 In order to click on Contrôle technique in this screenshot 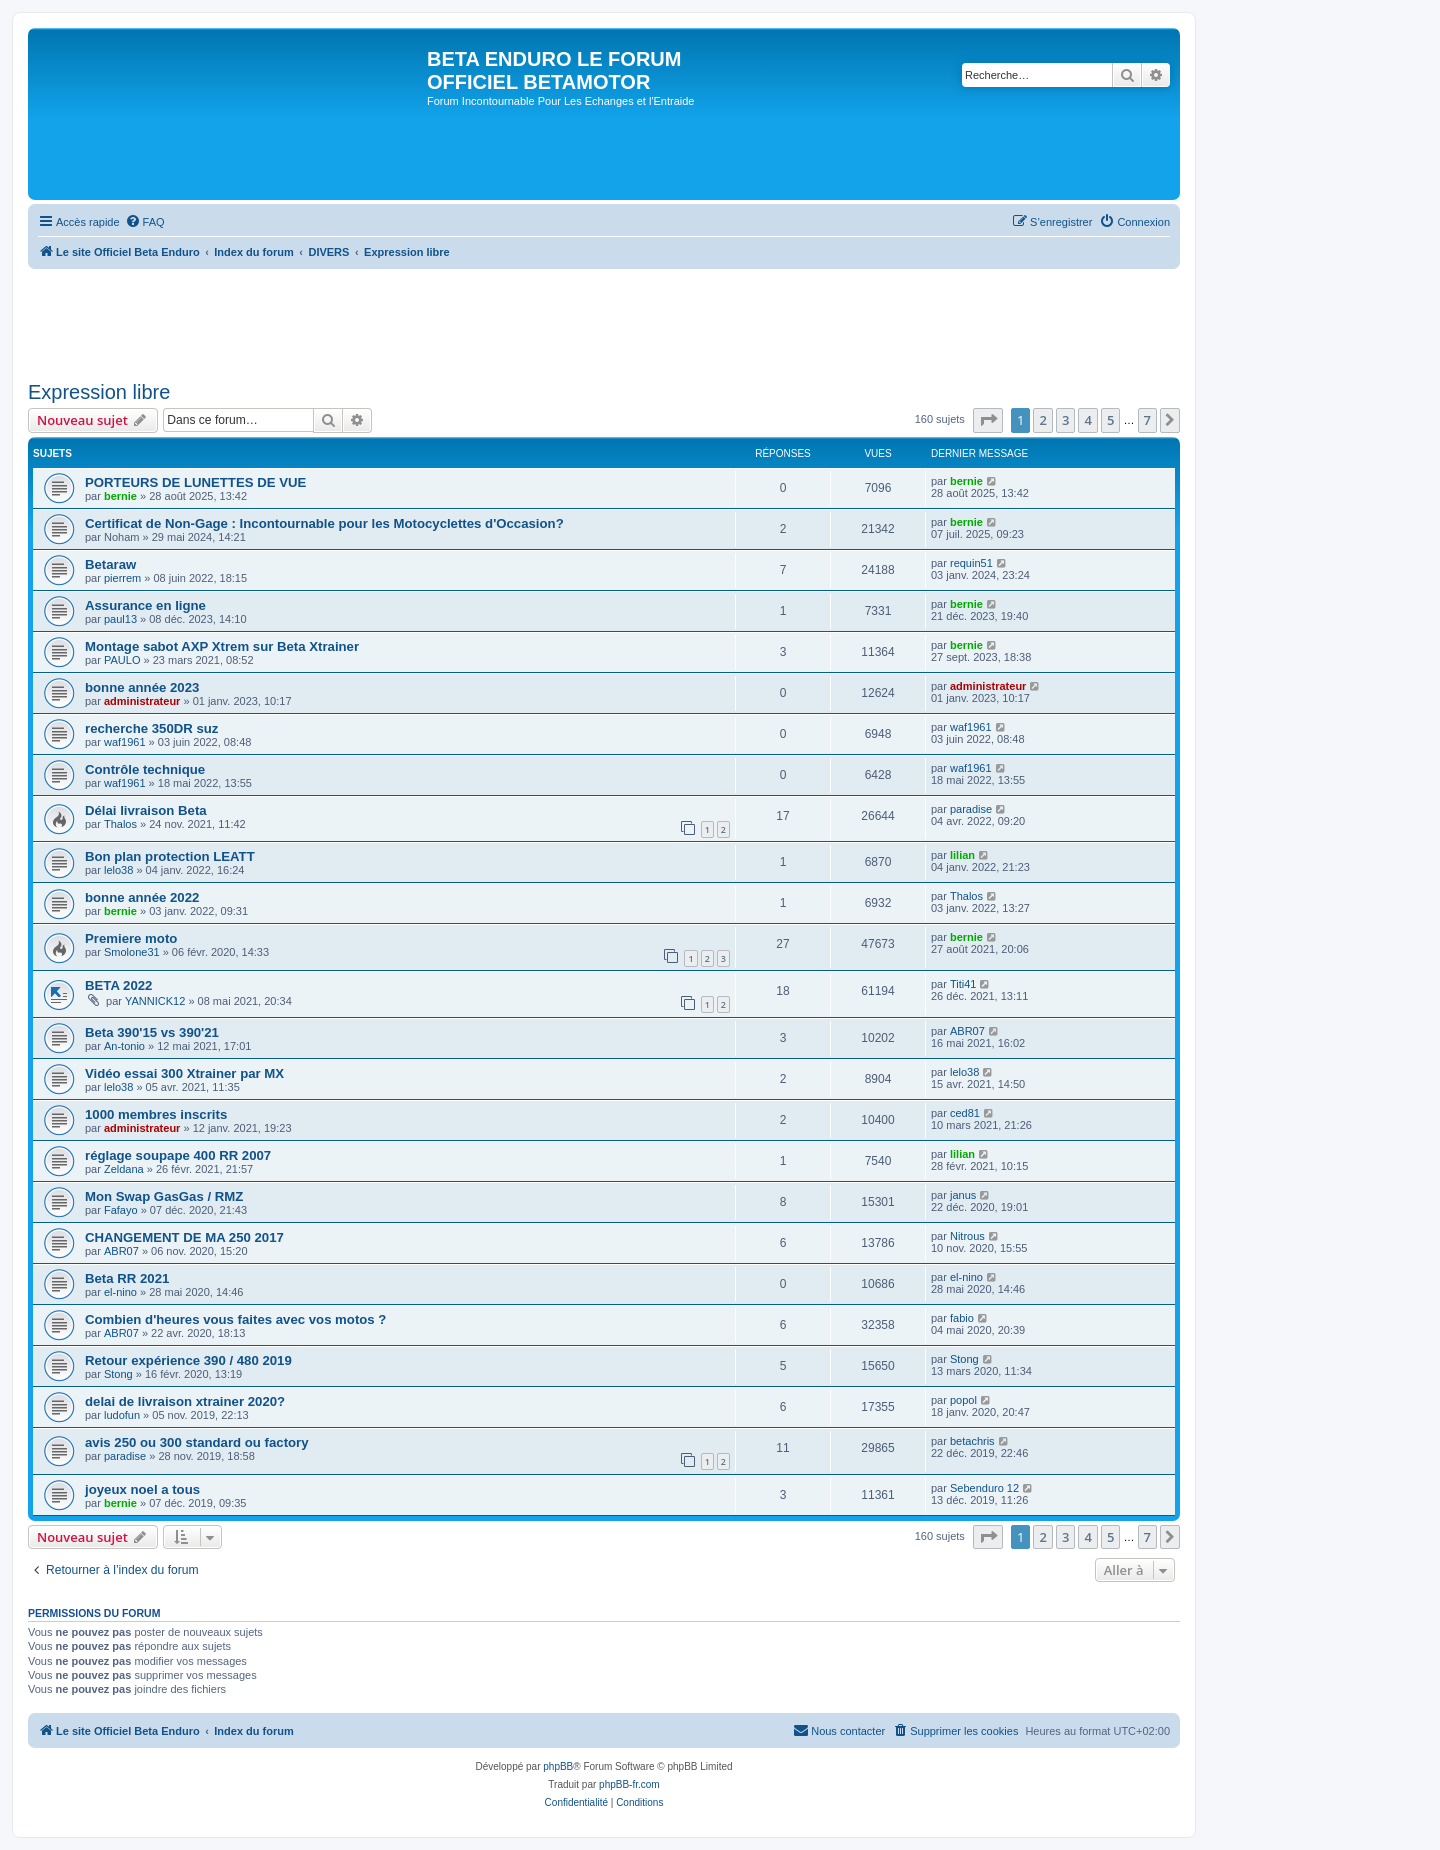, I will do `click(145, 769)`.